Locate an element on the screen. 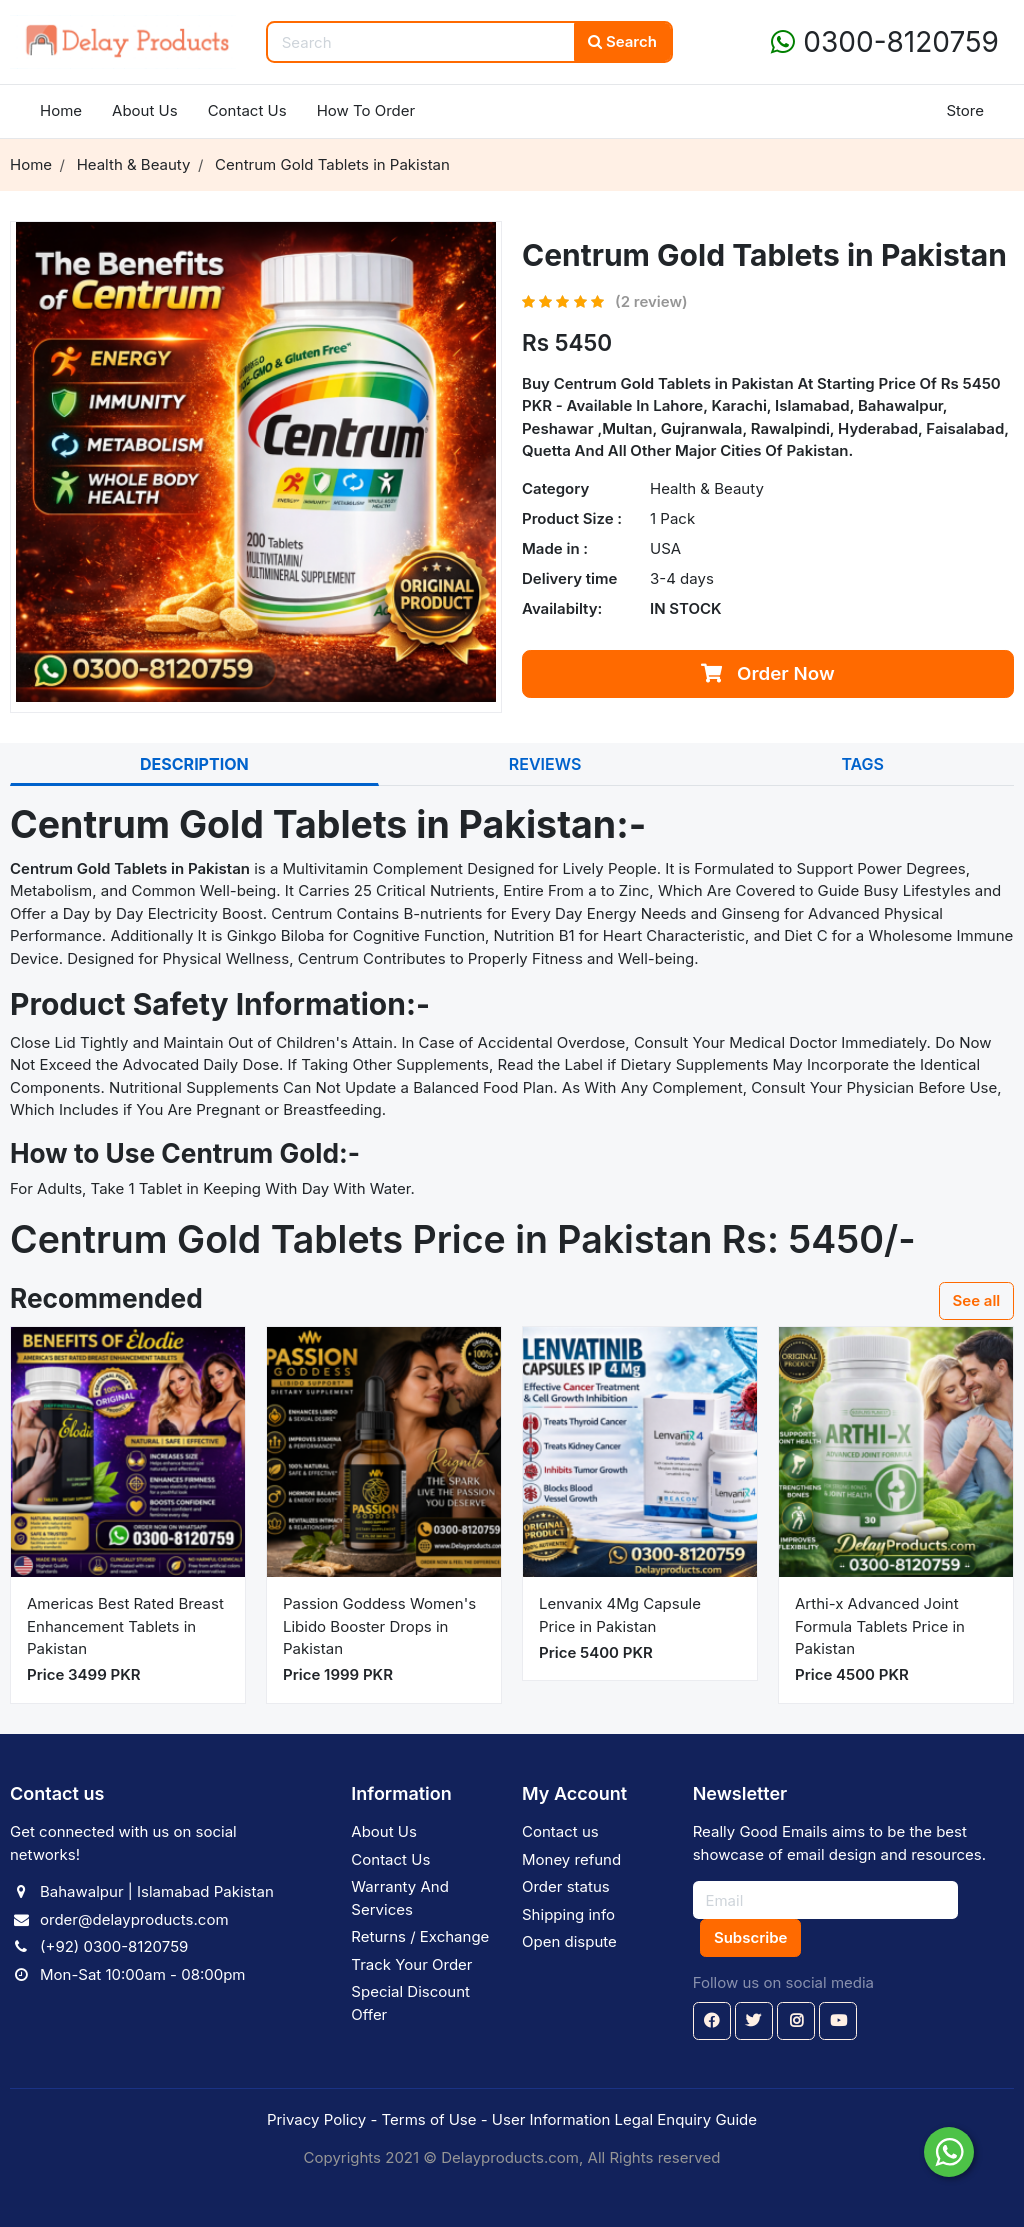 The width and height of the screenshot is (1024, 2227). See all is located at coordinates (977, 1300).